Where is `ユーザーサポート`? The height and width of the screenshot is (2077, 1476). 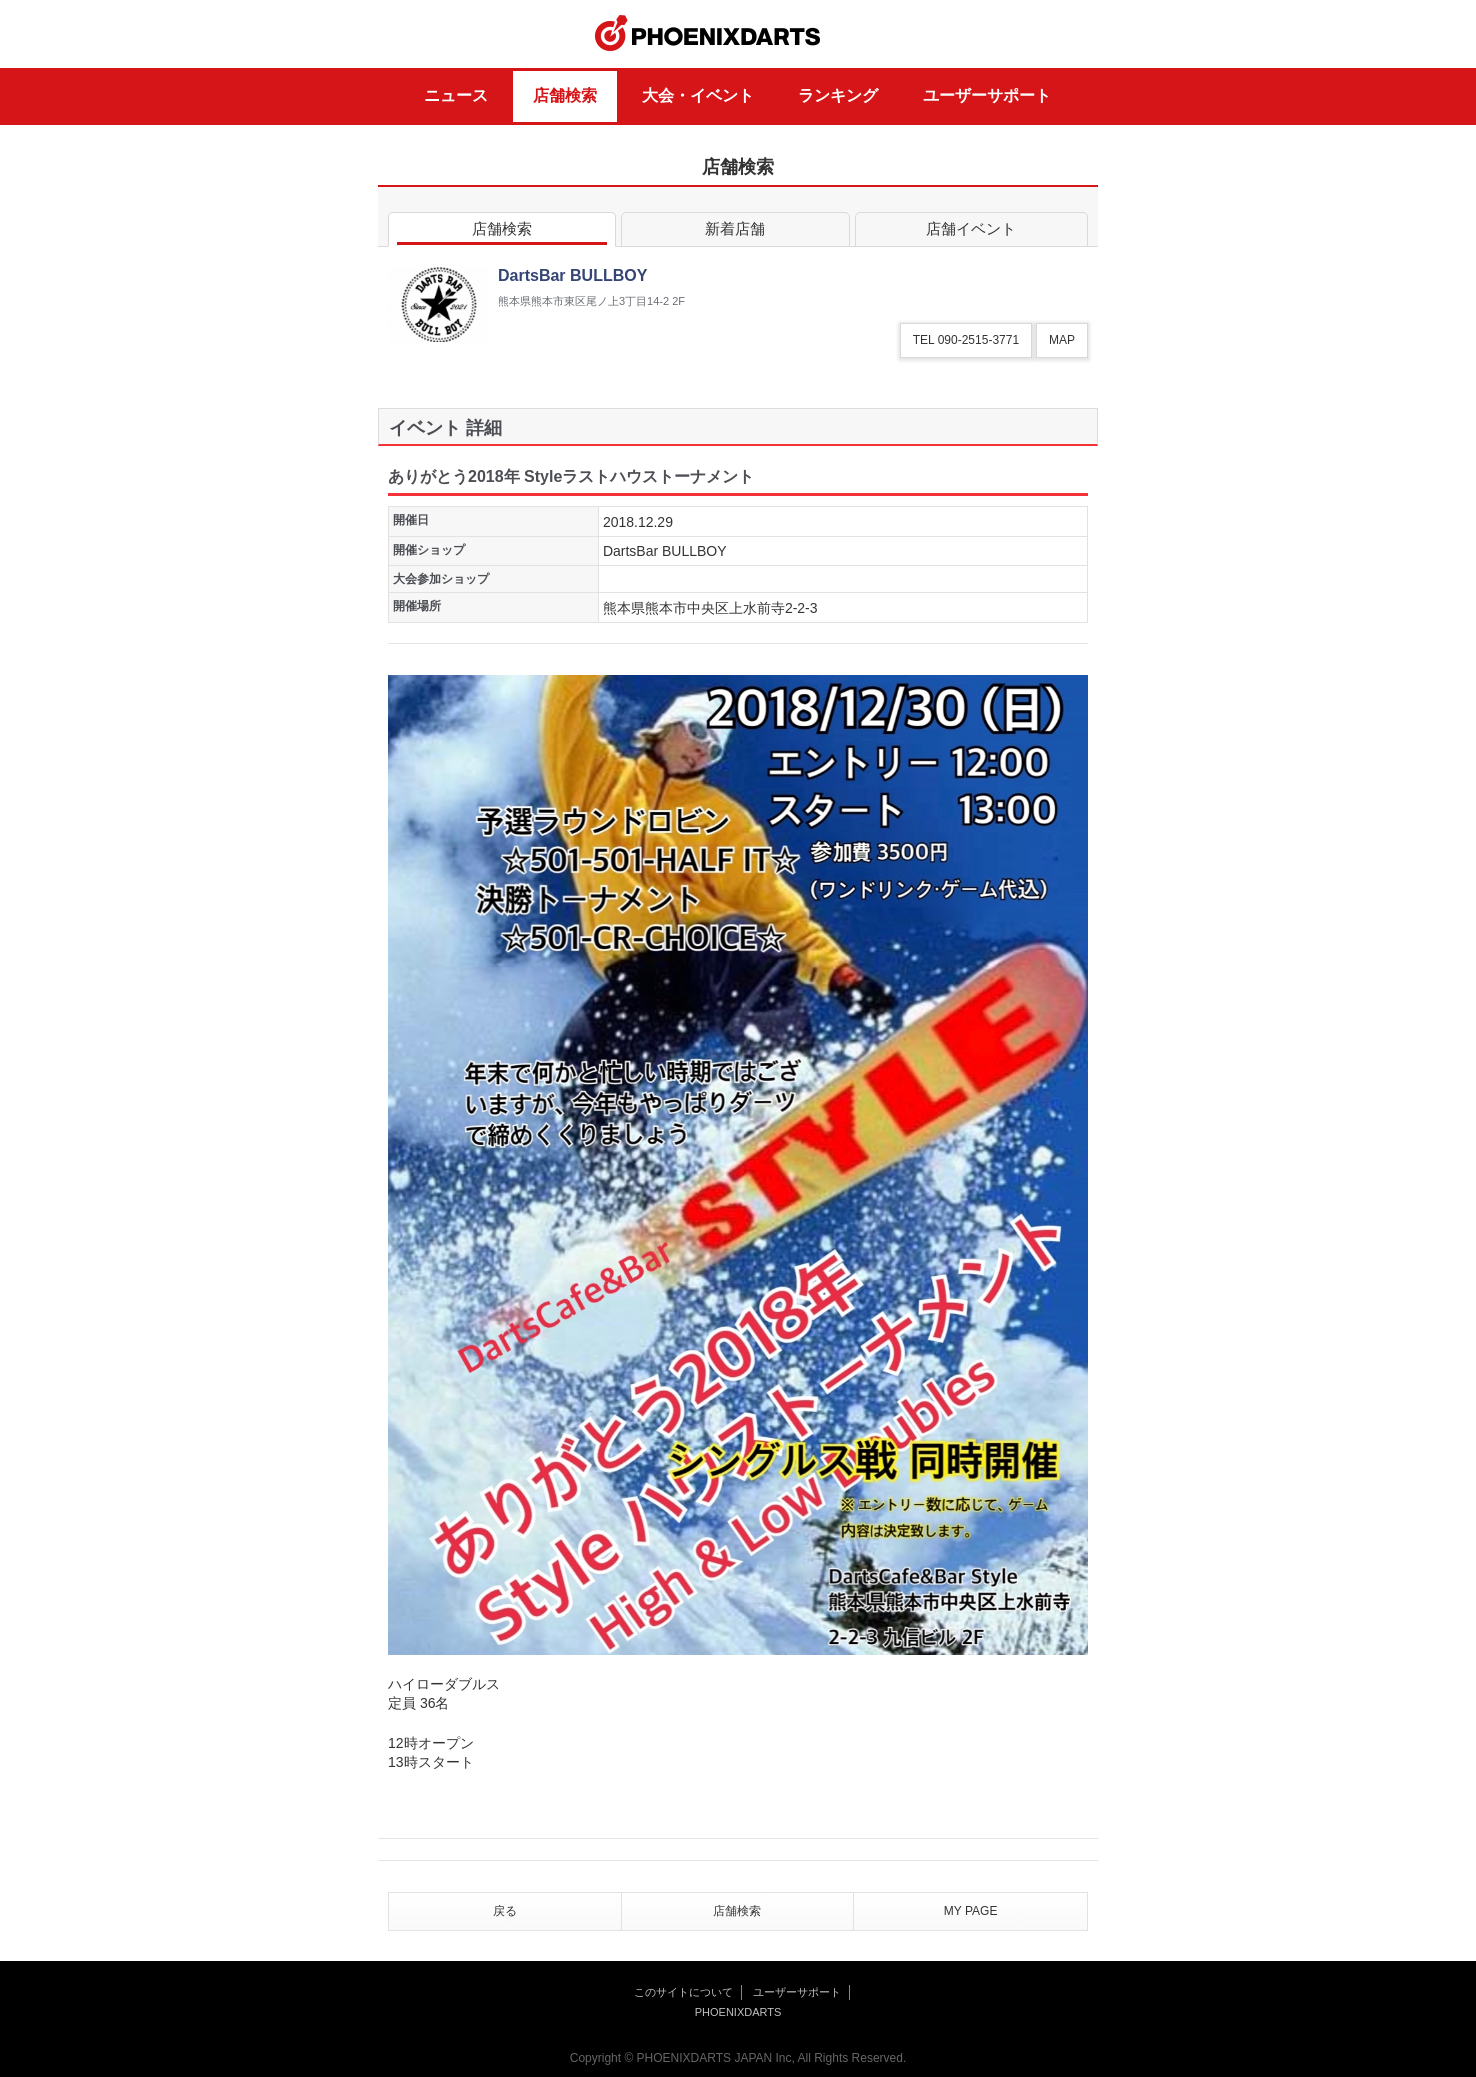 ユーザーサポート is located at coordinates (987, 95).